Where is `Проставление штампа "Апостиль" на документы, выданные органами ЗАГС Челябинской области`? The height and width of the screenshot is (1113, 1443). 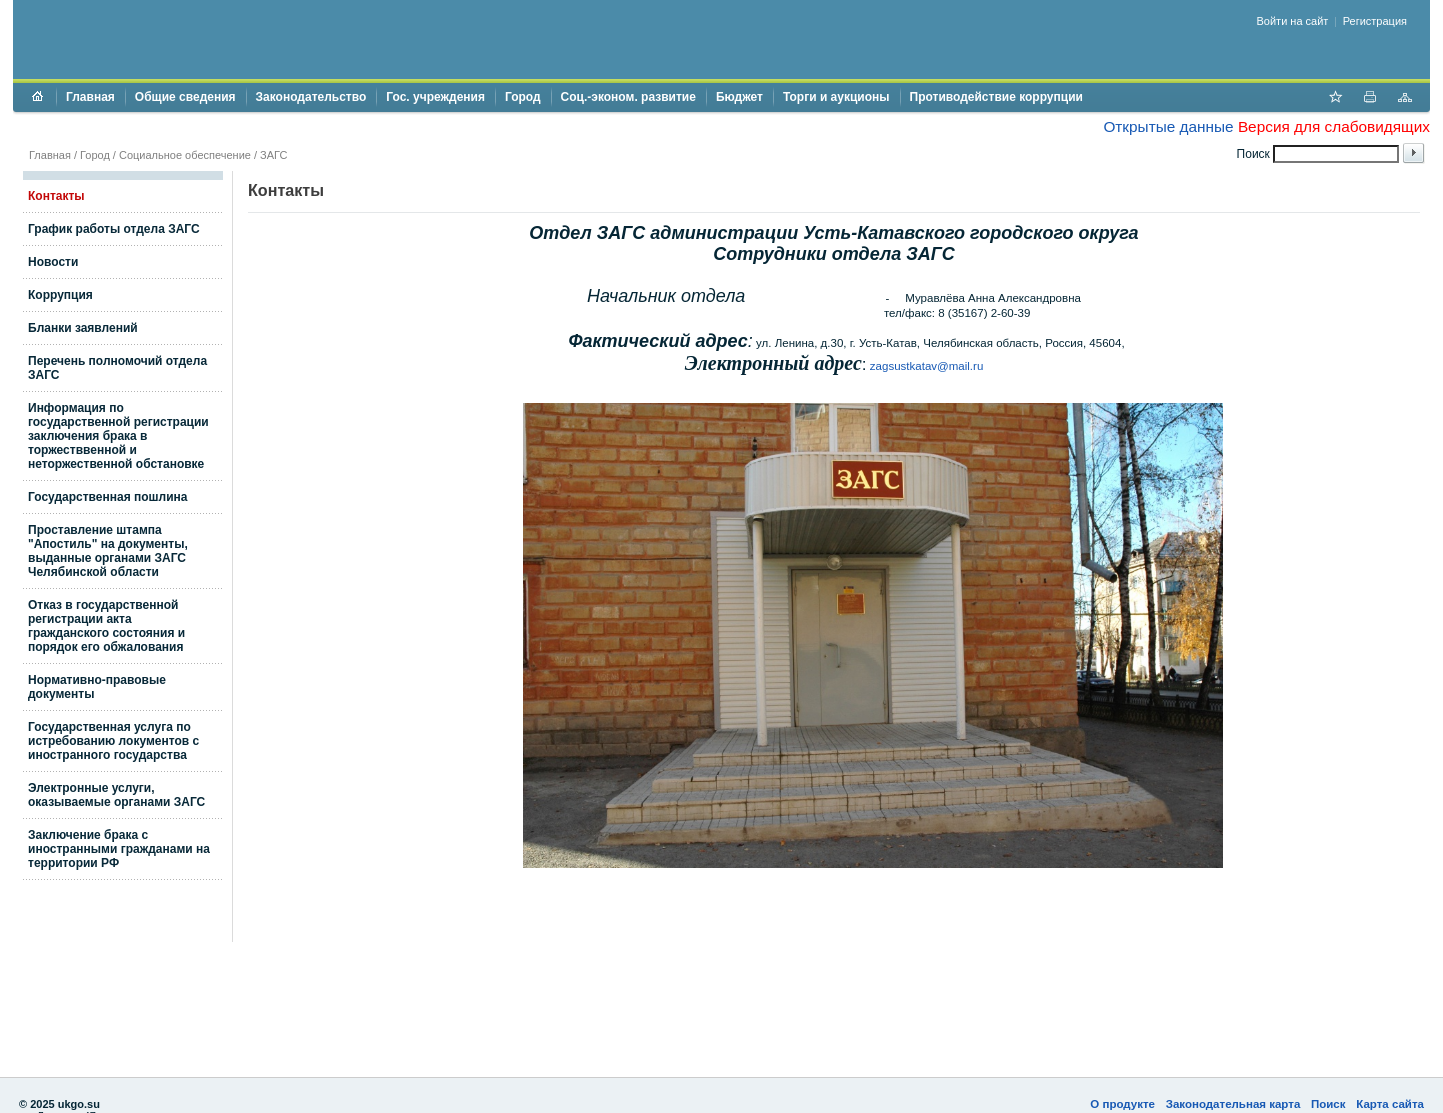 Проставление штампа "Апостиль" на документы, выданные органами ЗАГС Челябинской области is located at coordinates (108, 551).